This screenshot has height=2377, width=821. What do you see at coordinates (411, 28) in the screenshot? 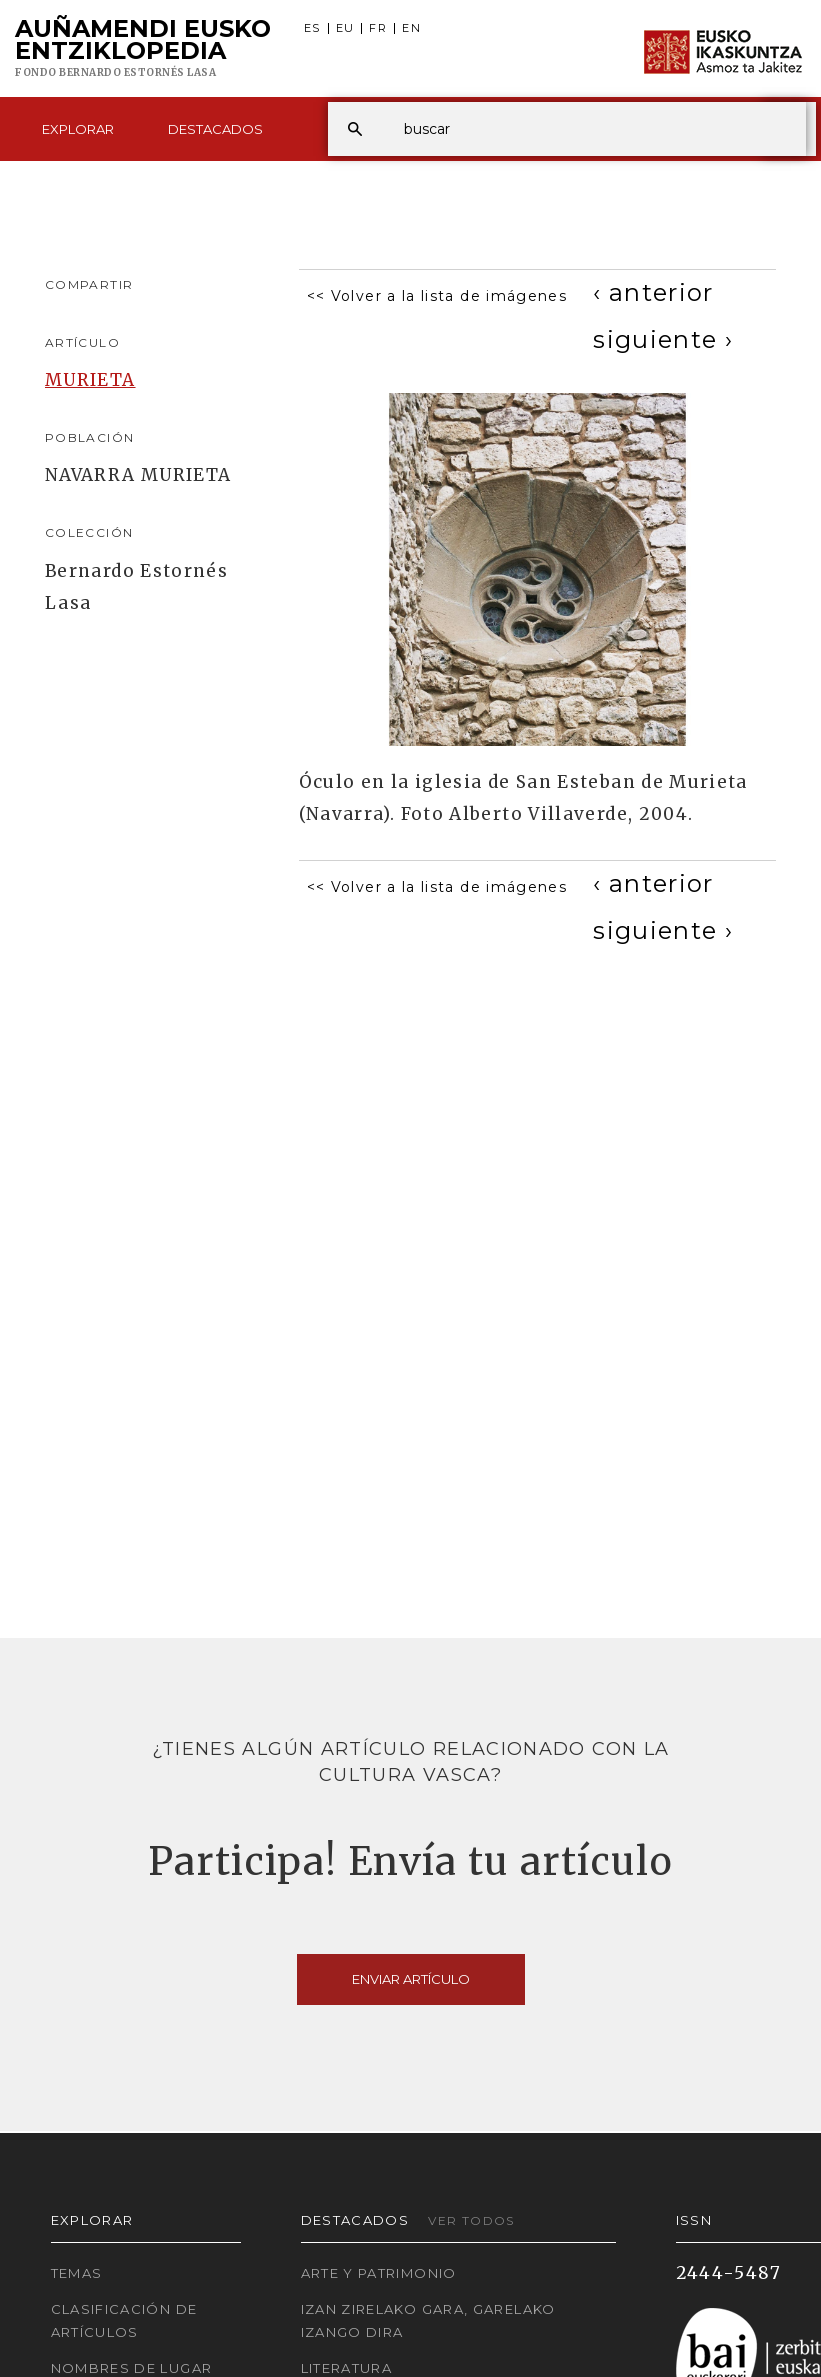
I see `EN` at bounding box center [411, 28].